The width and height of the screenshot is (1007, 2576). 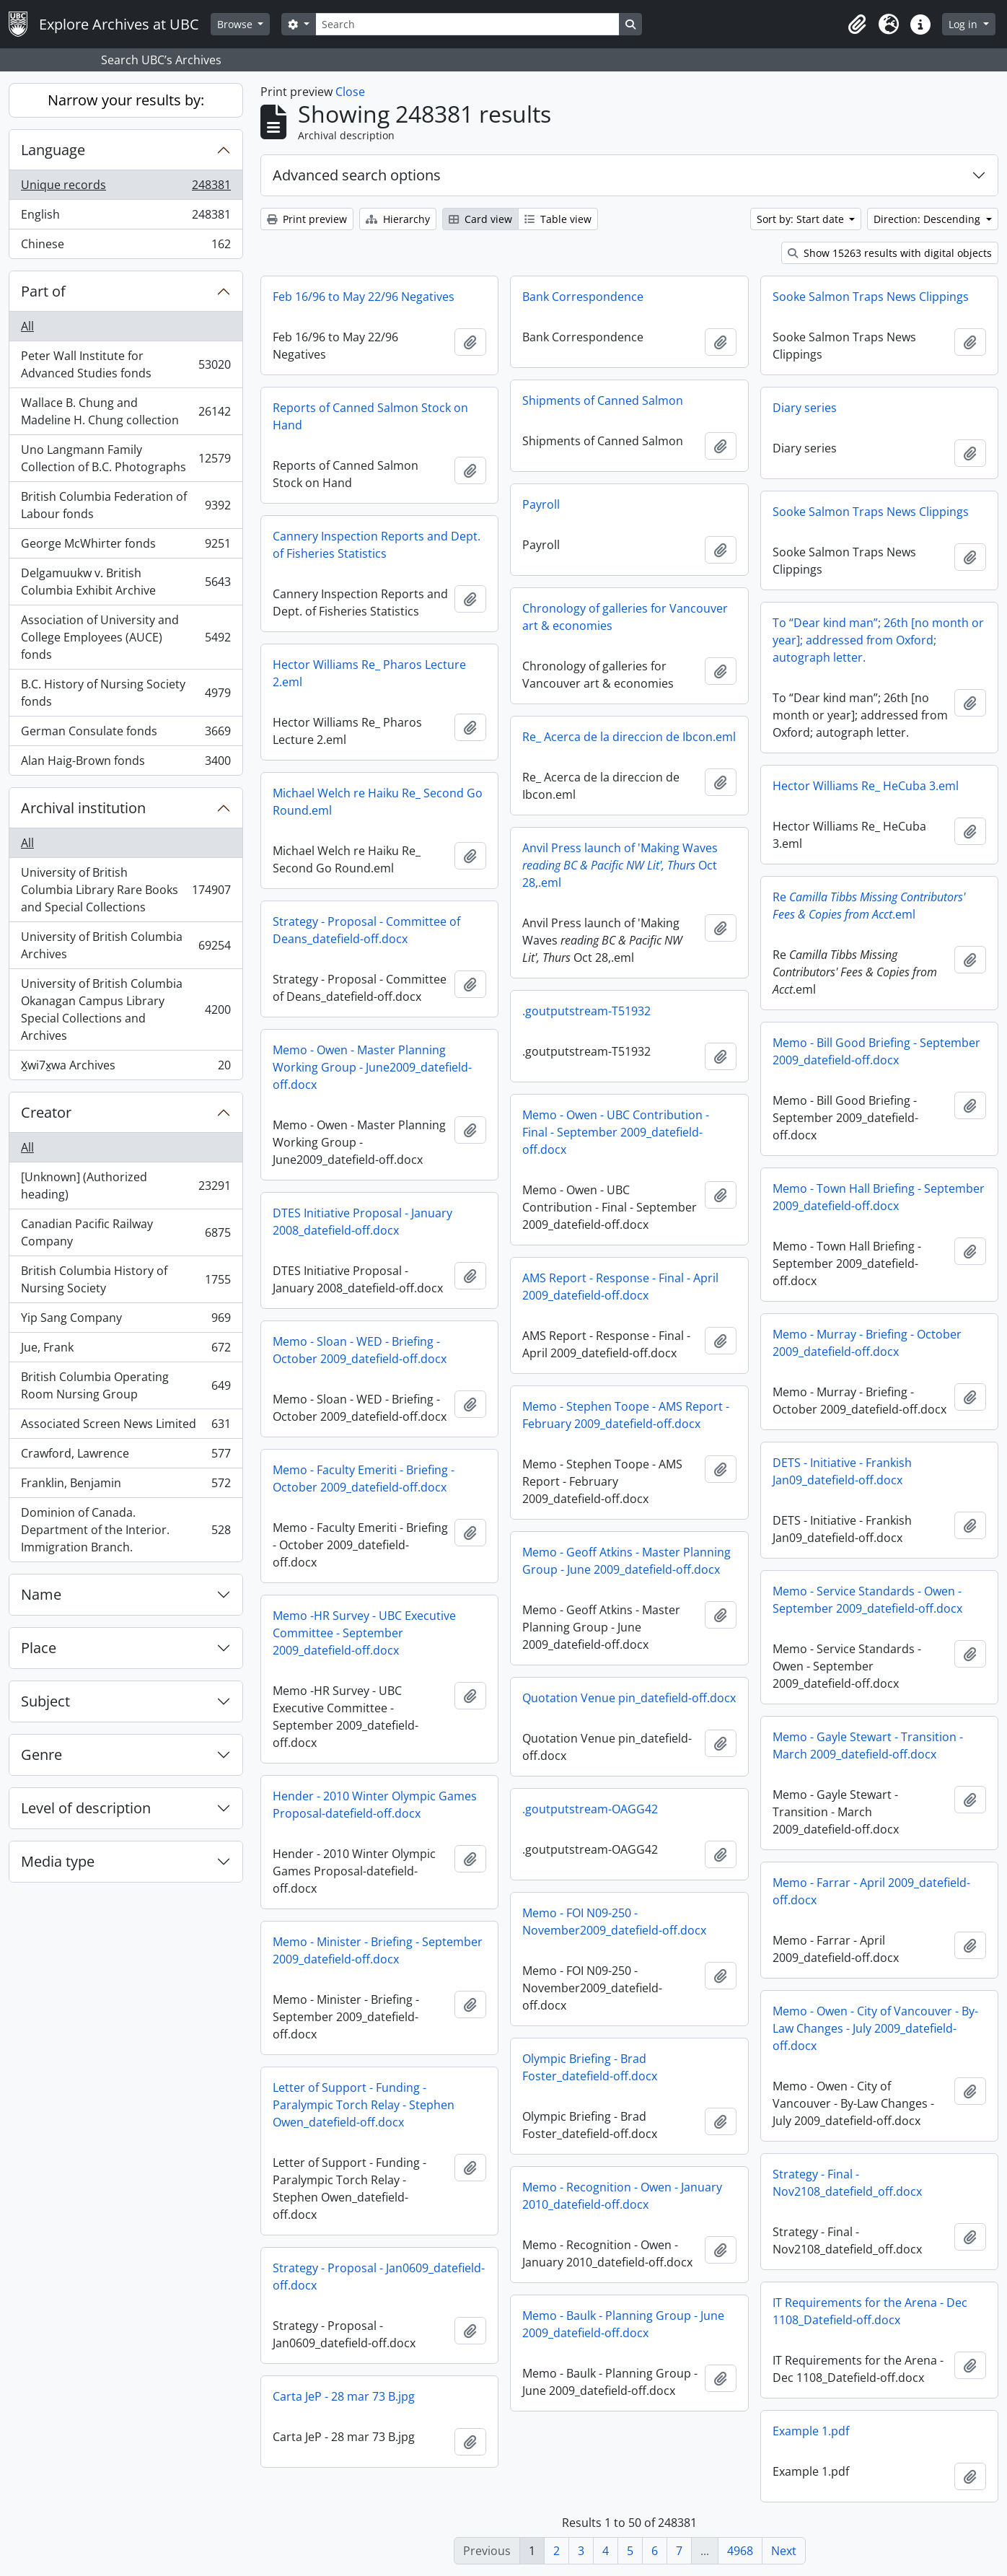 I want to click on Part of, so click(x=43, y=291).